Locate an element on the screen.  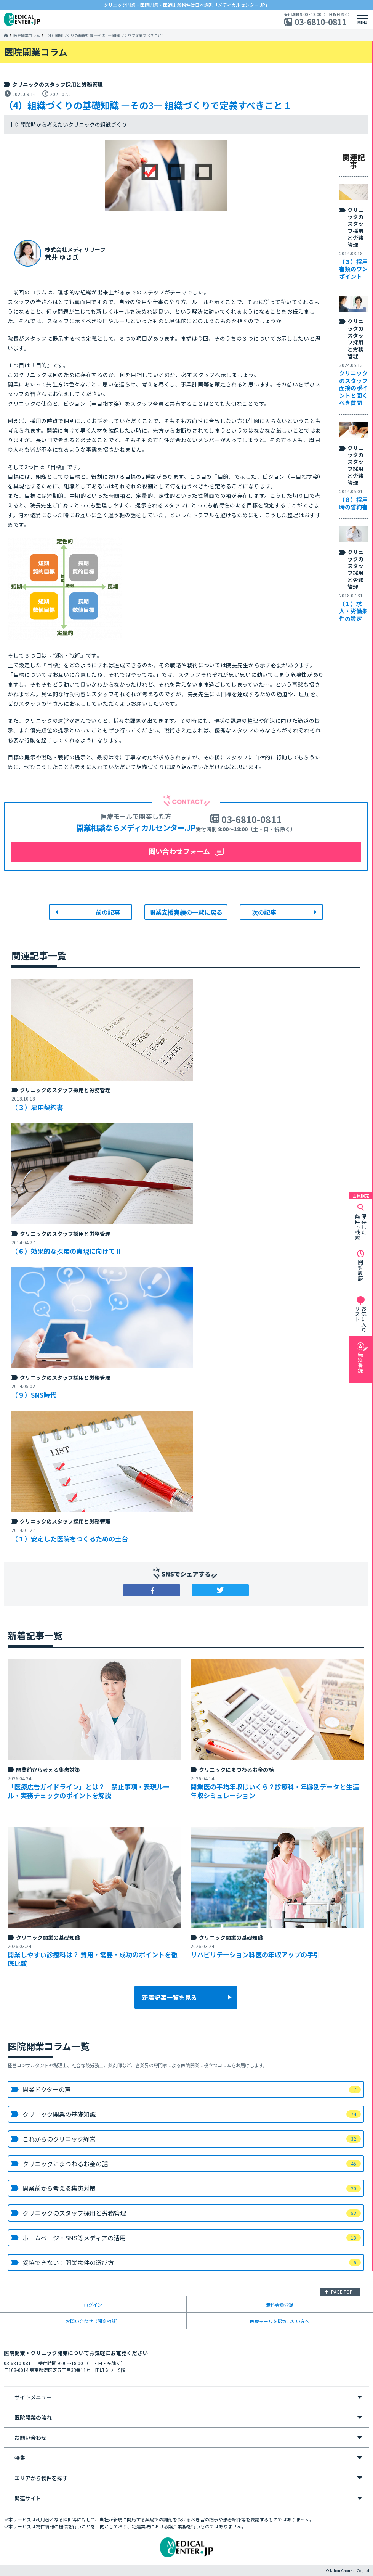
問い合わせフォーム is located at coordinates (179, 851).